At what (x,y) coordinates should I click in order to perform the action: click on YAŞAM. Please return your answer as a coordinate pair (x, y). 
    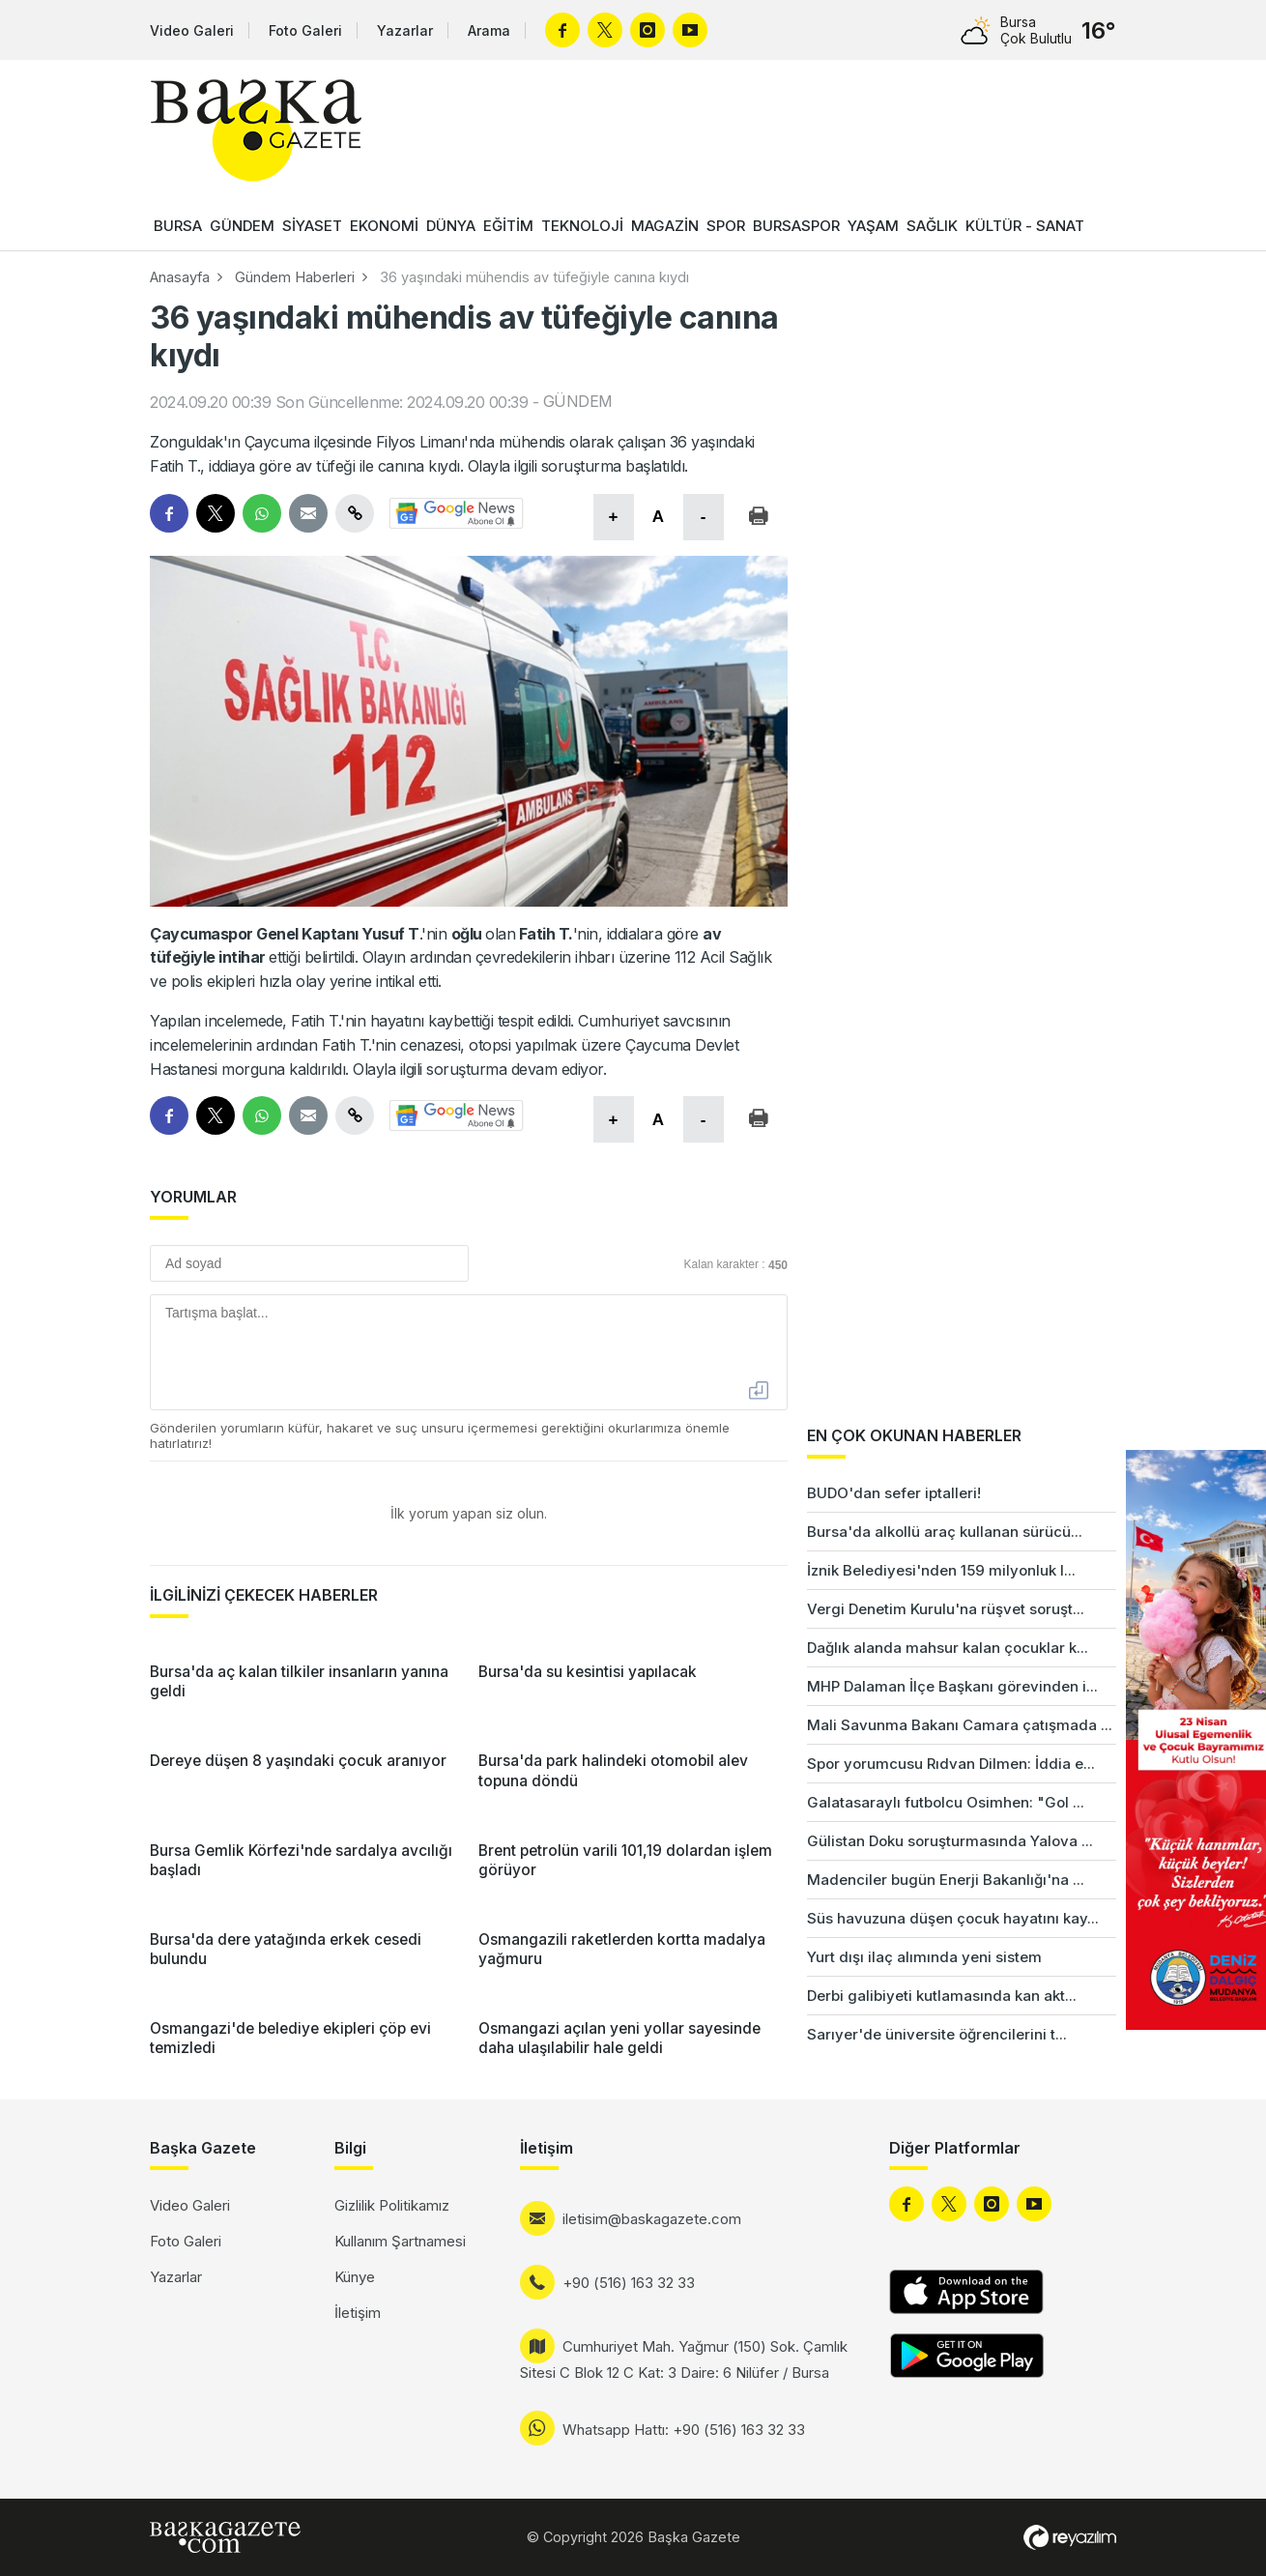
    Looking at the image, I should click on (873, 226).